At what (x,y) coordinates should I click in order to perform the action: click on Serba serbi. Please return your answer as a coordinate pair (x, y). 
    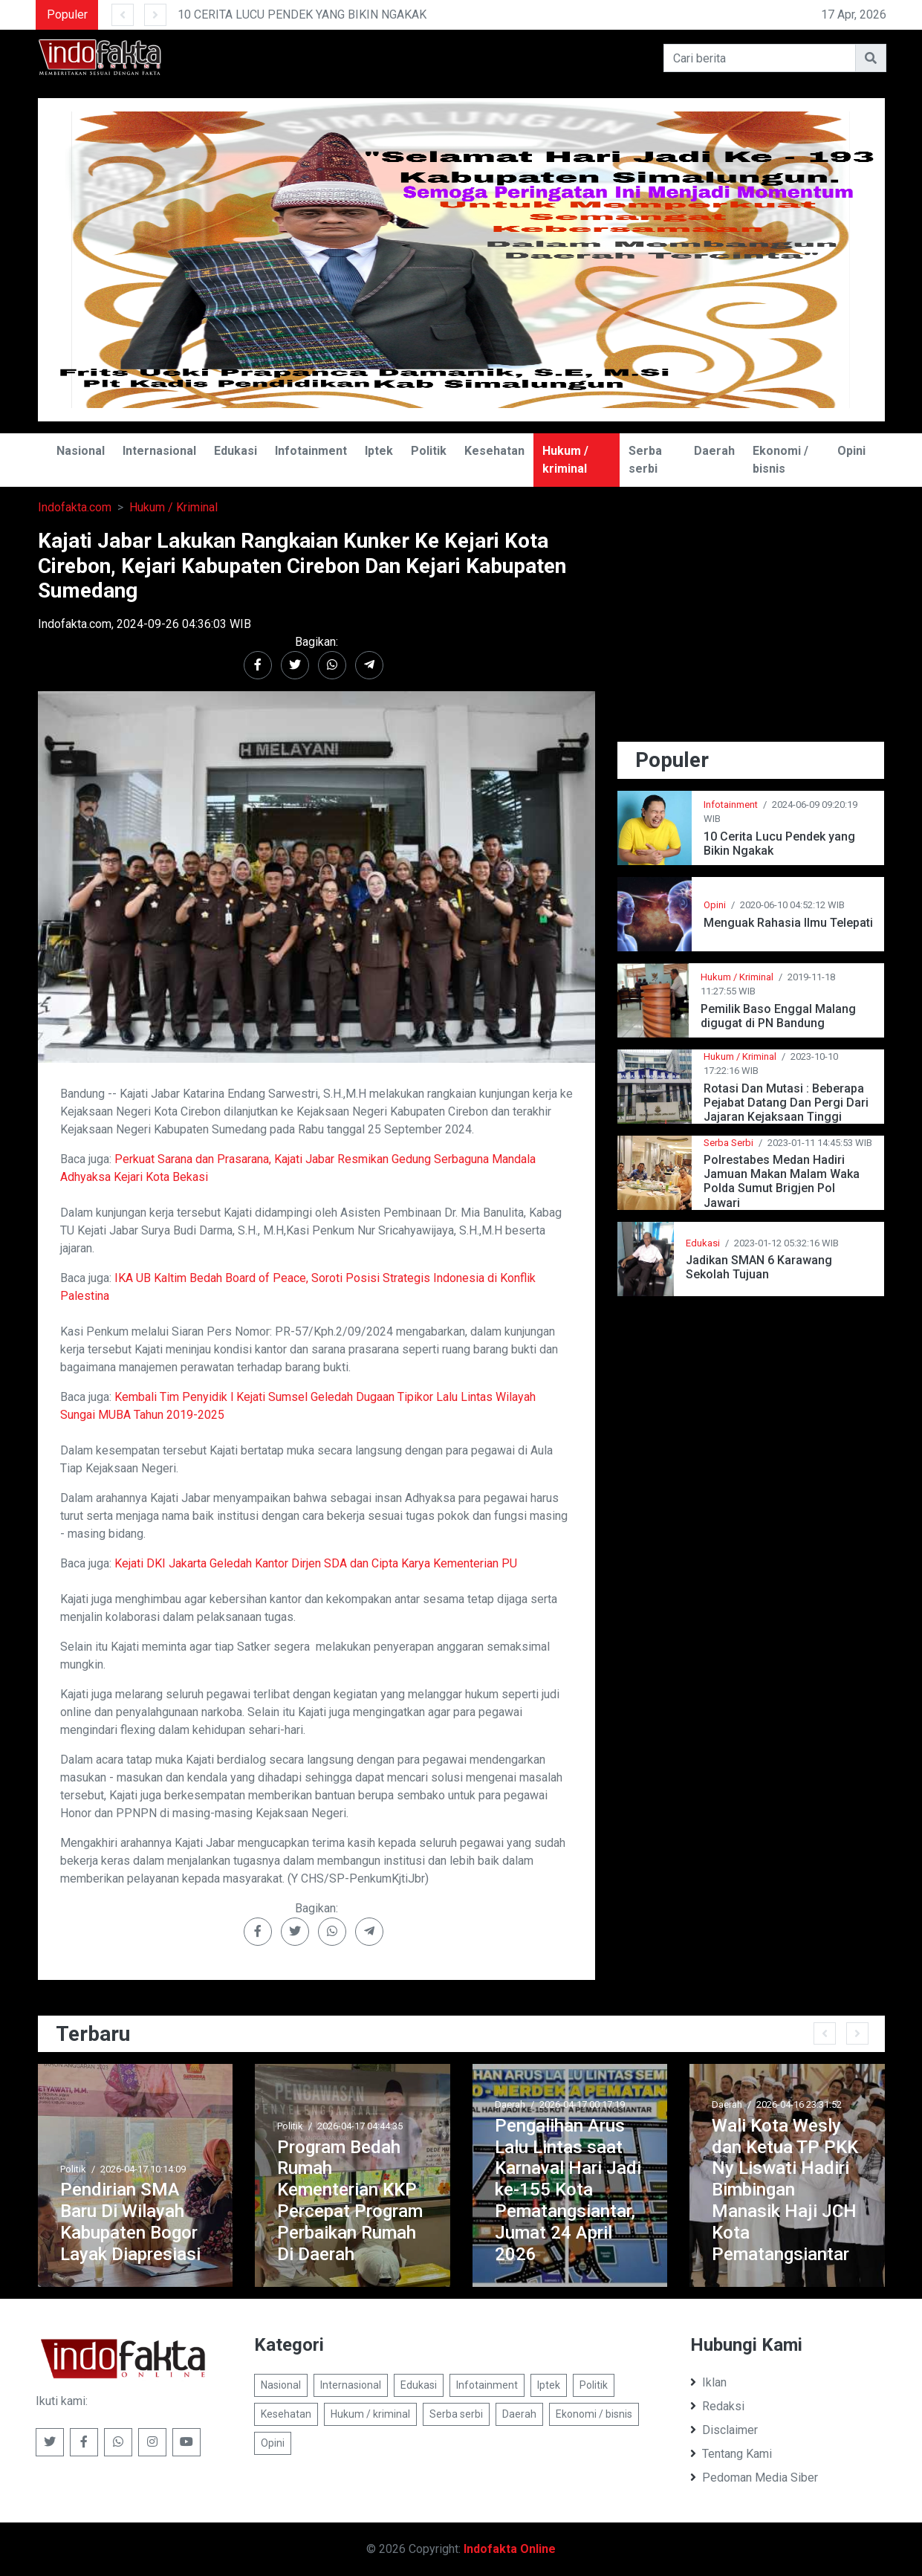
    Looking at the image, I should click on (645, 460).